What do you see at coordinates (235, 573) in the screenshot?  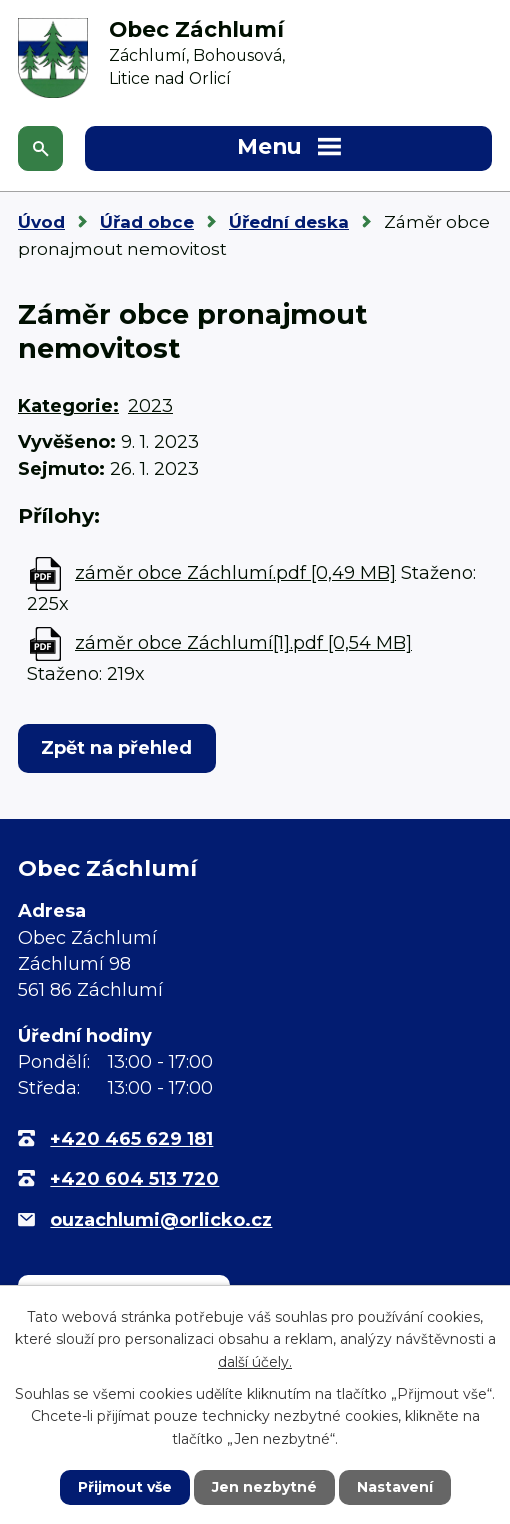 I see `záměr obce Záchlumí.pdf [0,49 MB]` at bounding box center [235, 573].